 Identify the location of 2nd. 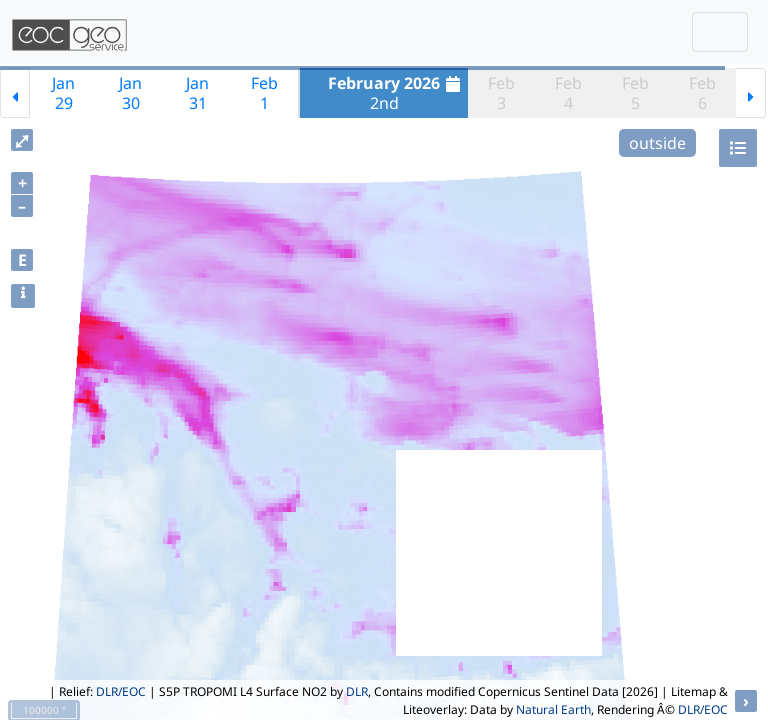
(396, 93).